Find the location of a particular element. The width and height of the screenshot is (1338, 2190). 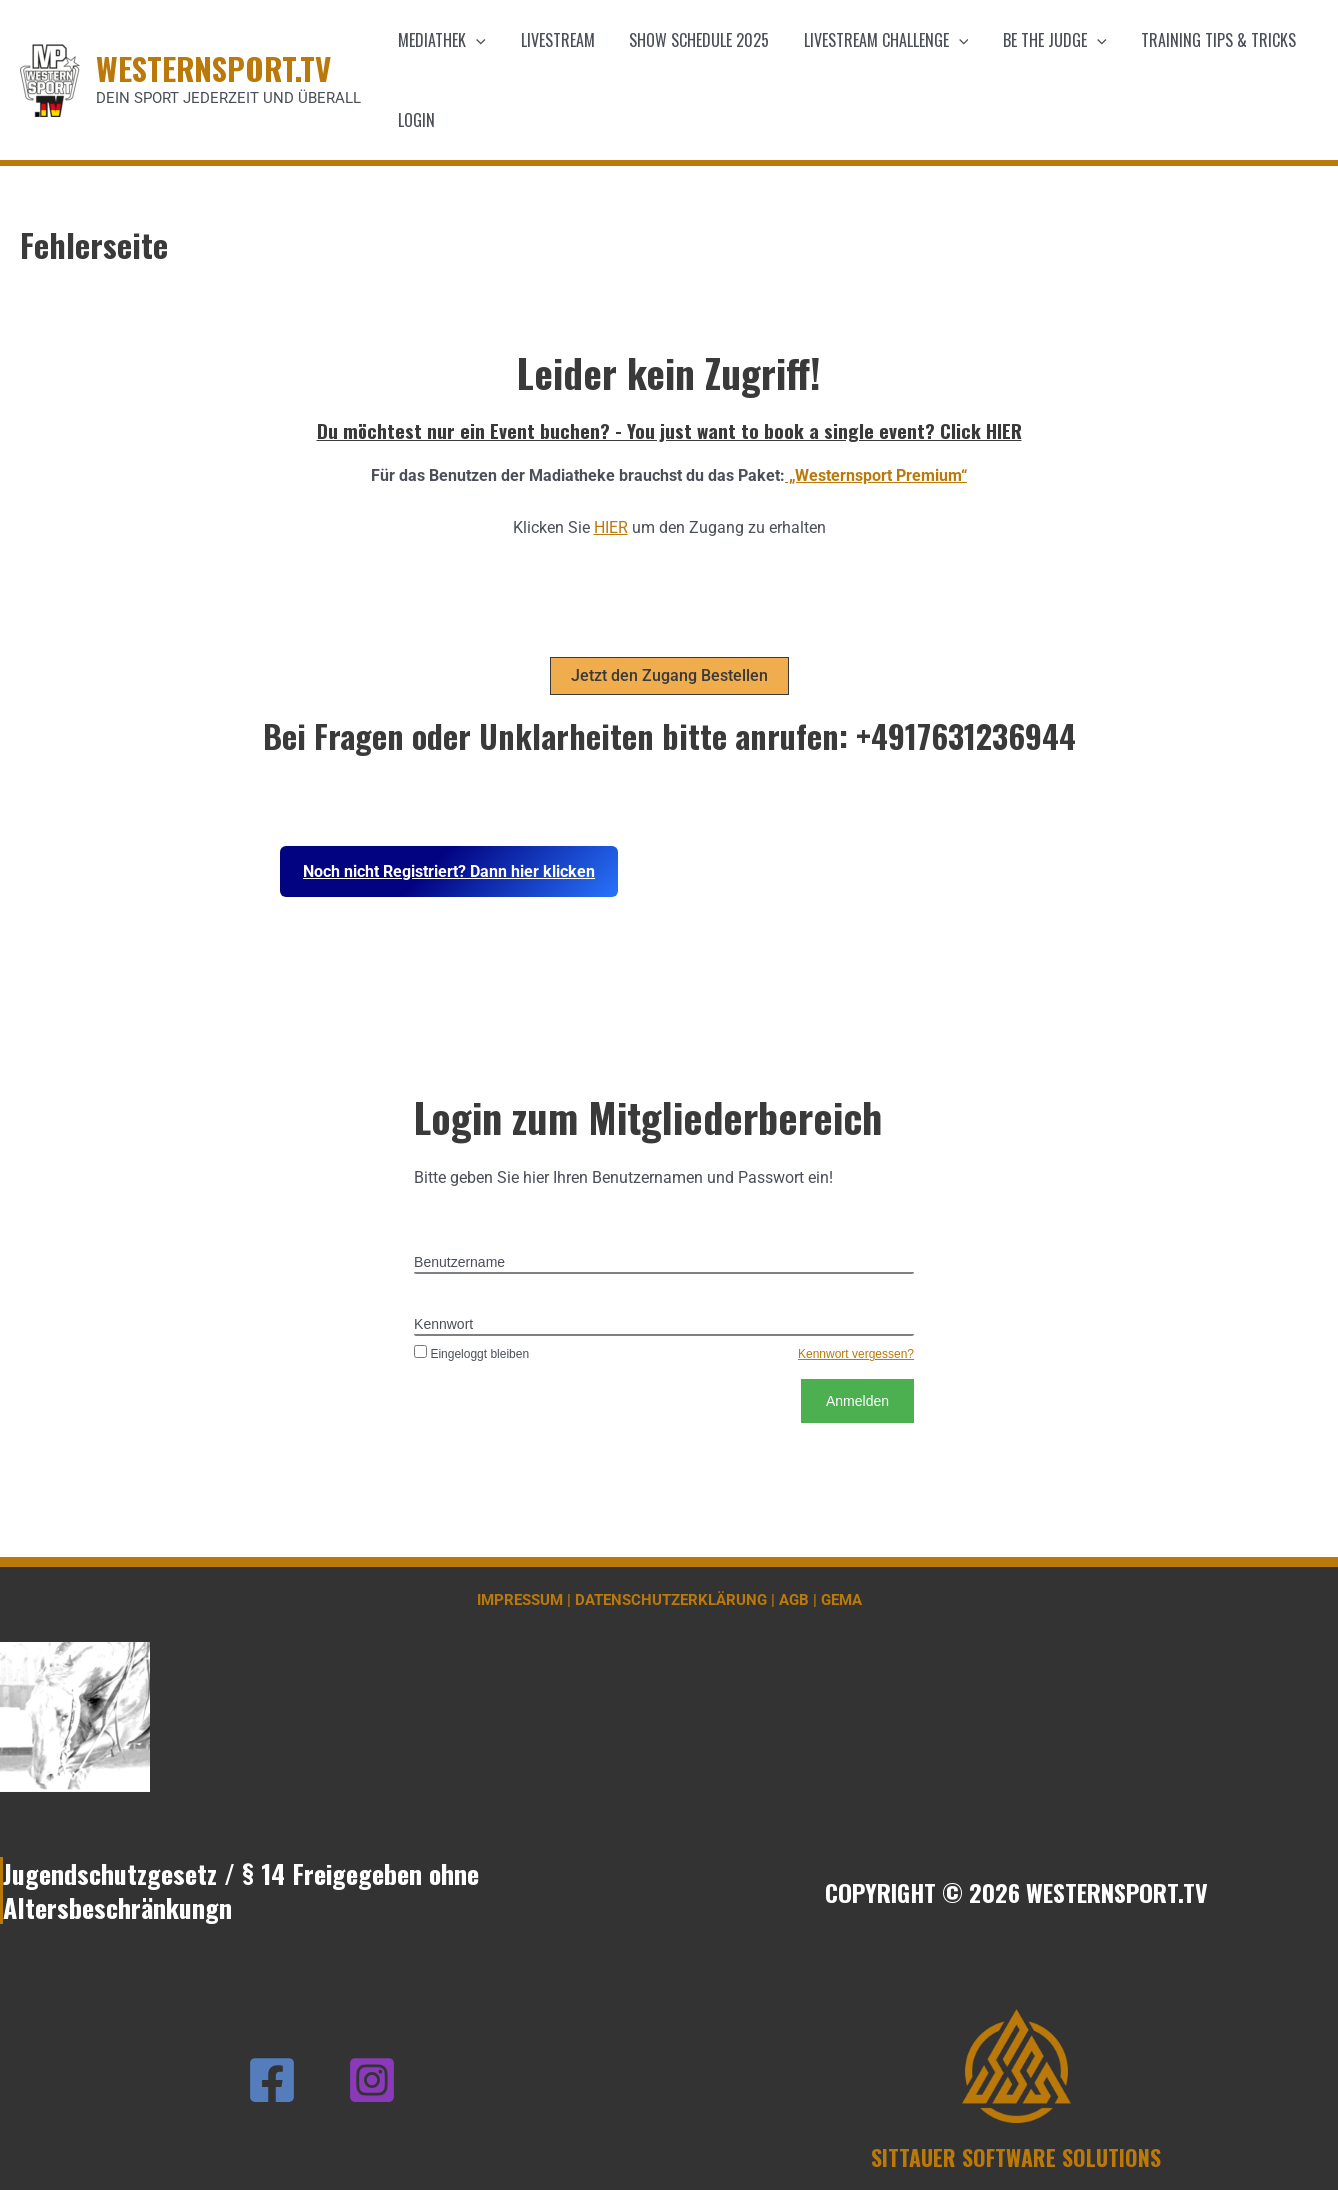

Livestream is located at coordinates (554, 40).